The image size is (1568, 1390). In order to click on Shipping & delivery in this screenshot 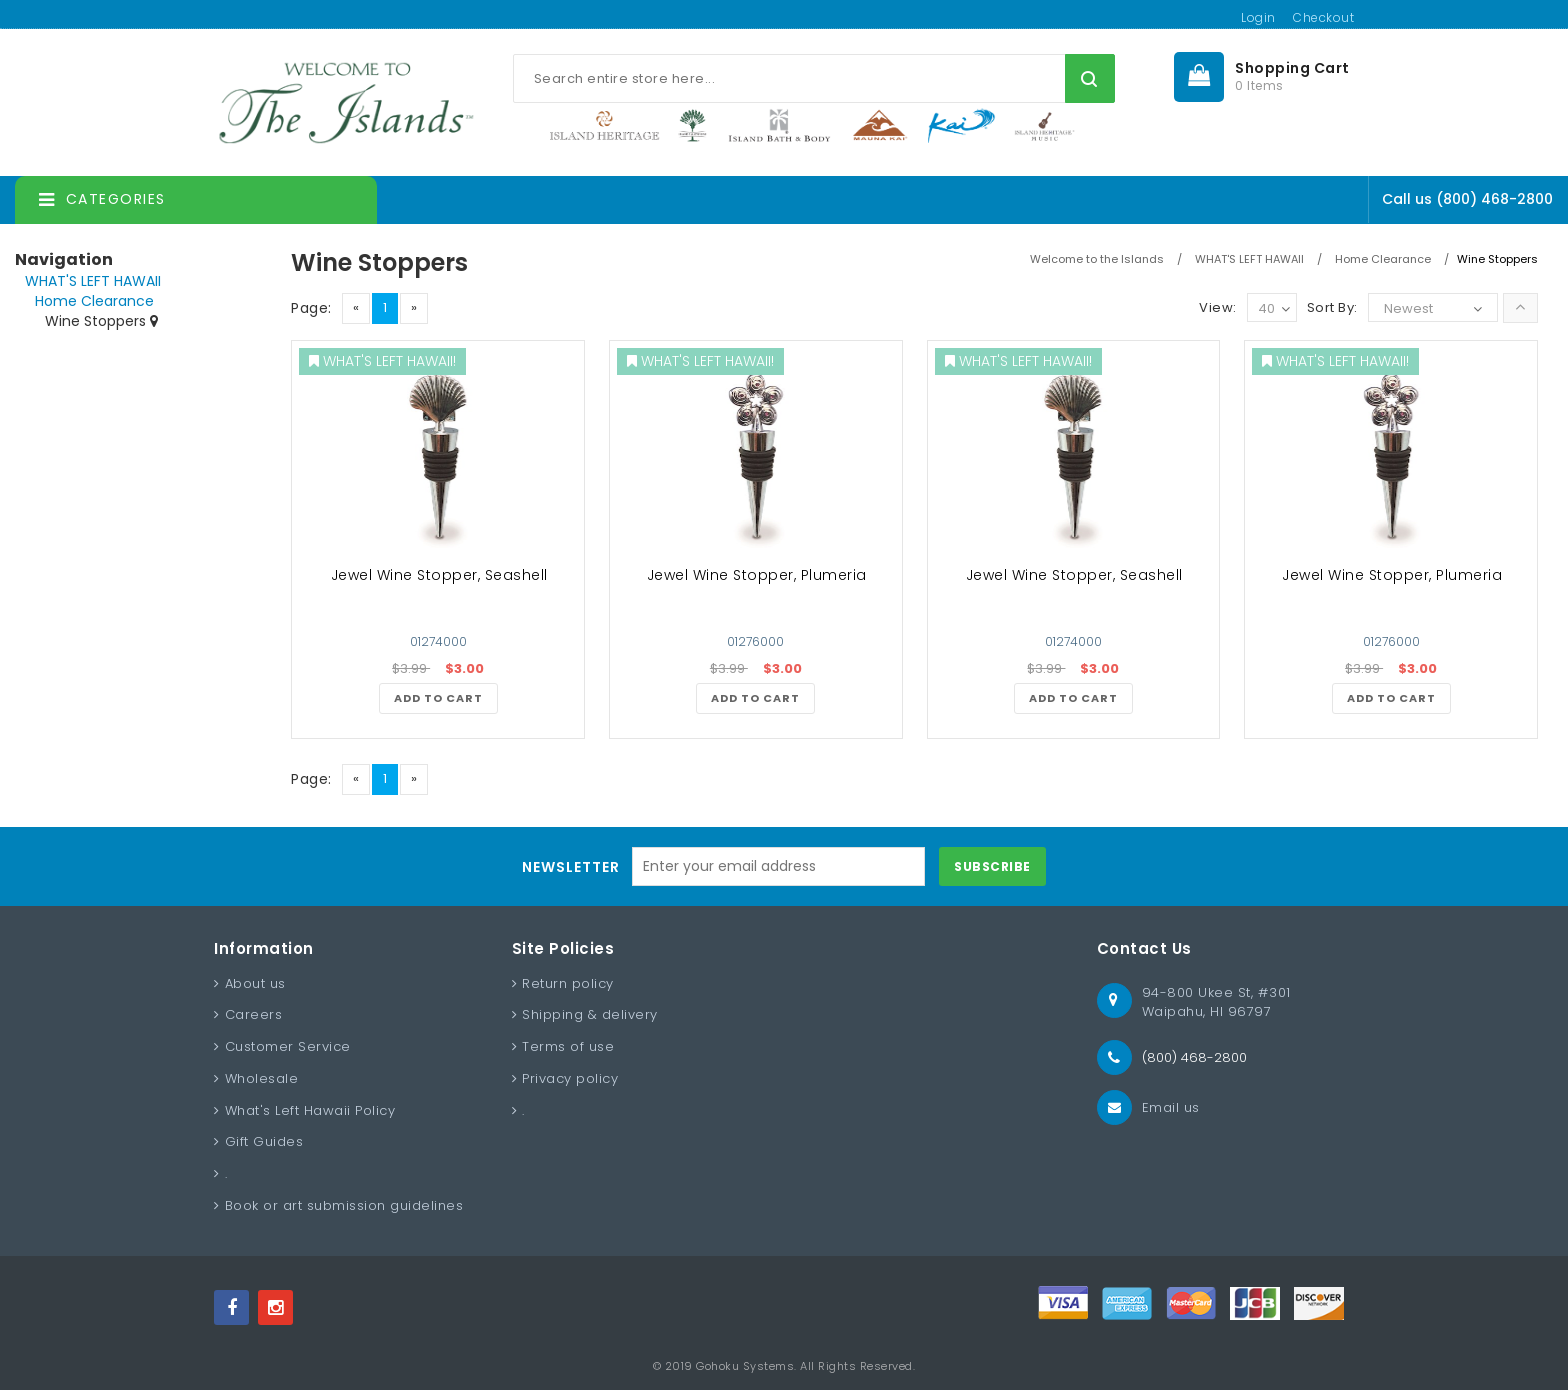, I will do `click(590, 1014)`.